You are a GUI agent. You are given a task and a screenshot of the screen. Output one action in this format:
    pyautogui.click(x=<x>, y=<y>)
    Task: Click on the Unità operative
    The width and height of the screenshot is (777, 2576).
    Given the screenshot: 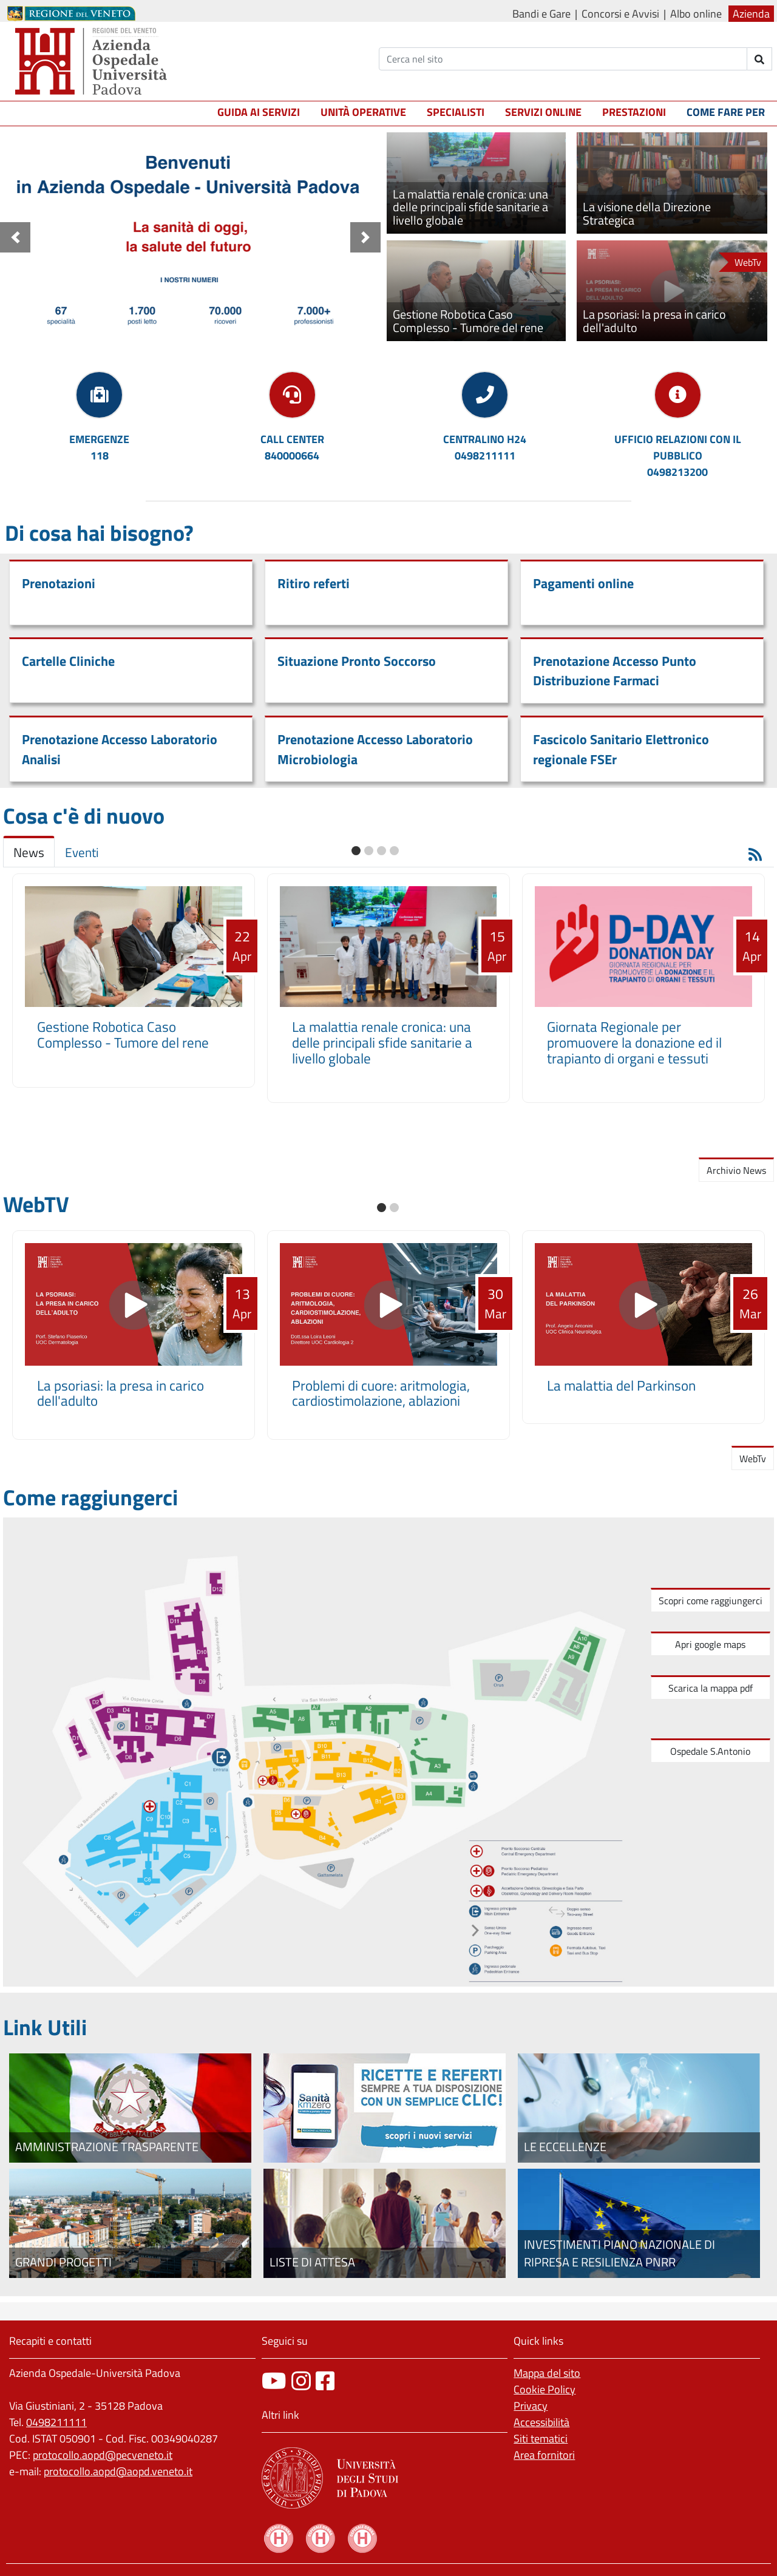 What is the action you would take?
    pyautogui.click(x=363, y=112)
    